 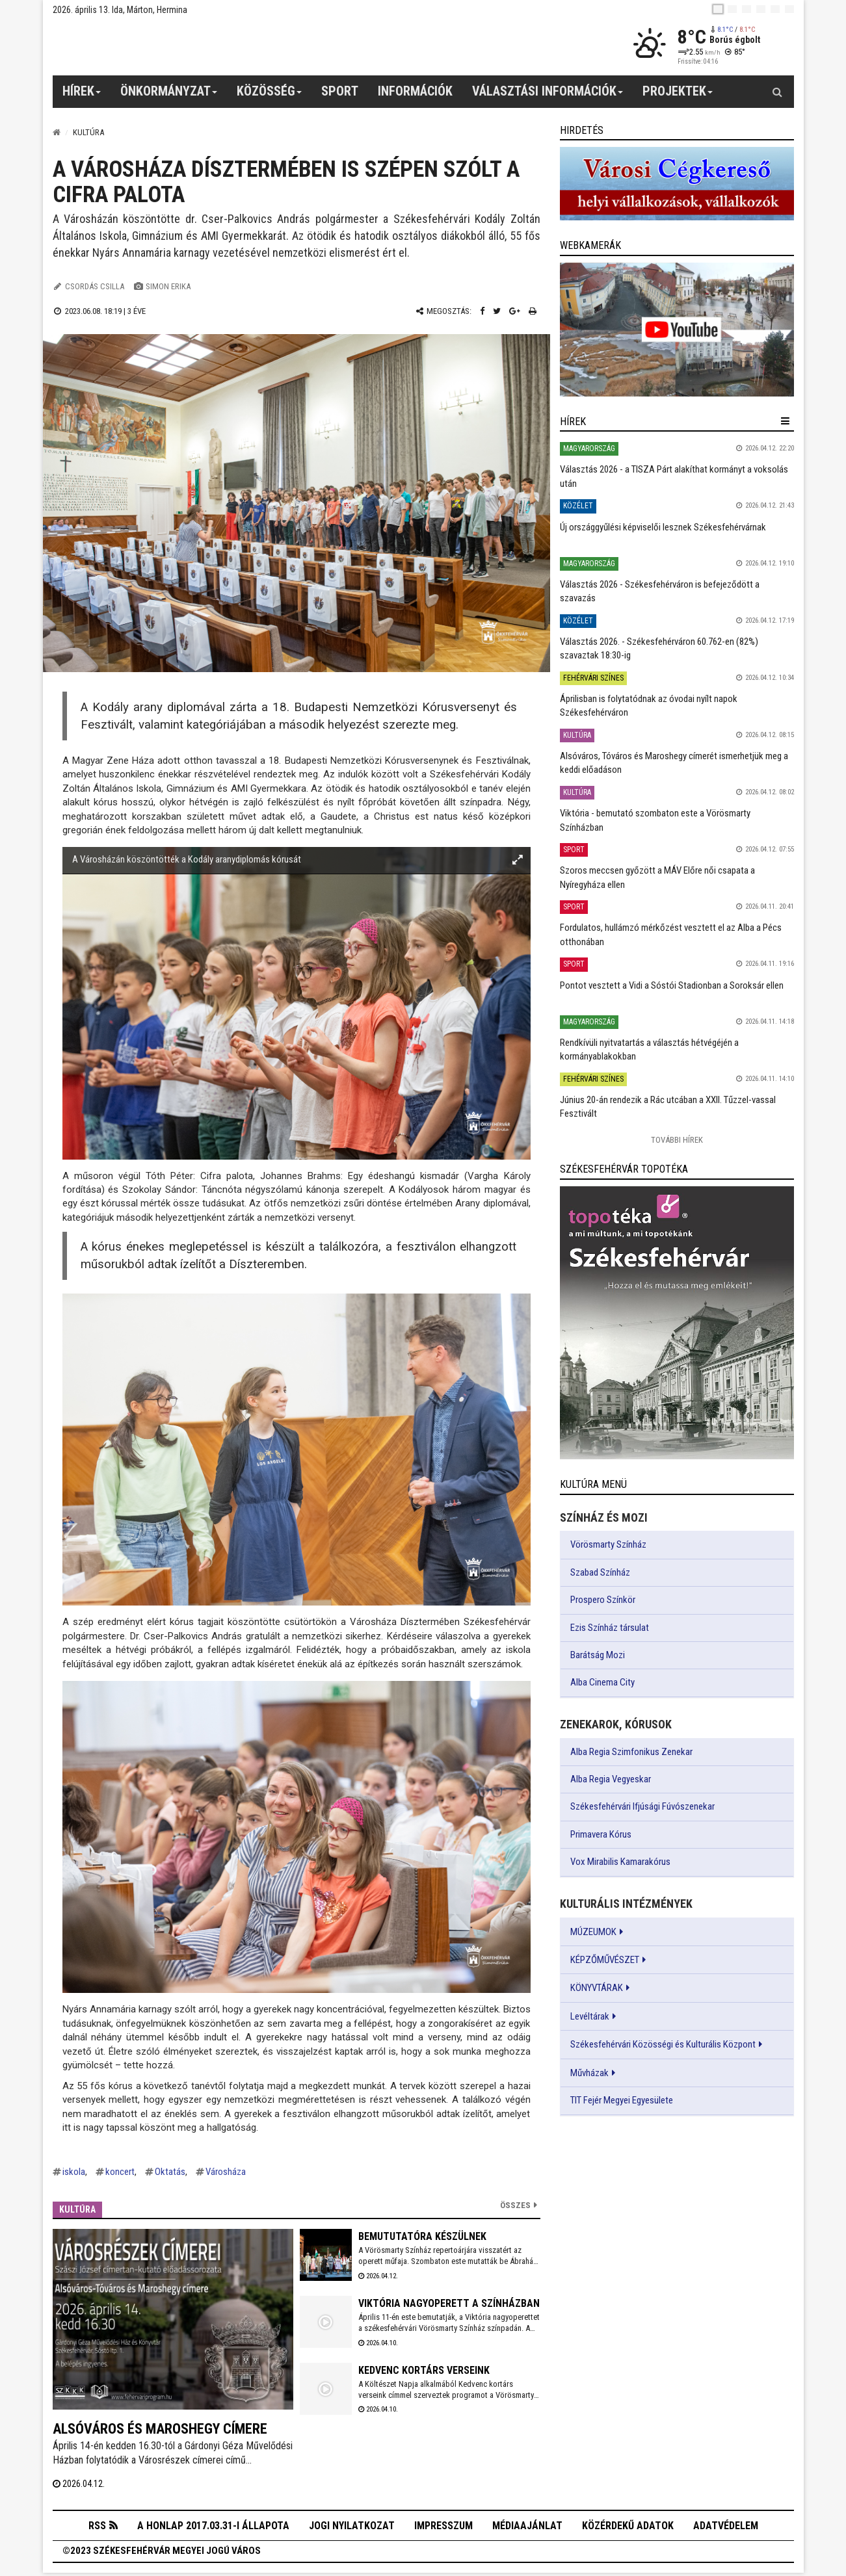 I want to click on [hu], so click(x=717, y=9).